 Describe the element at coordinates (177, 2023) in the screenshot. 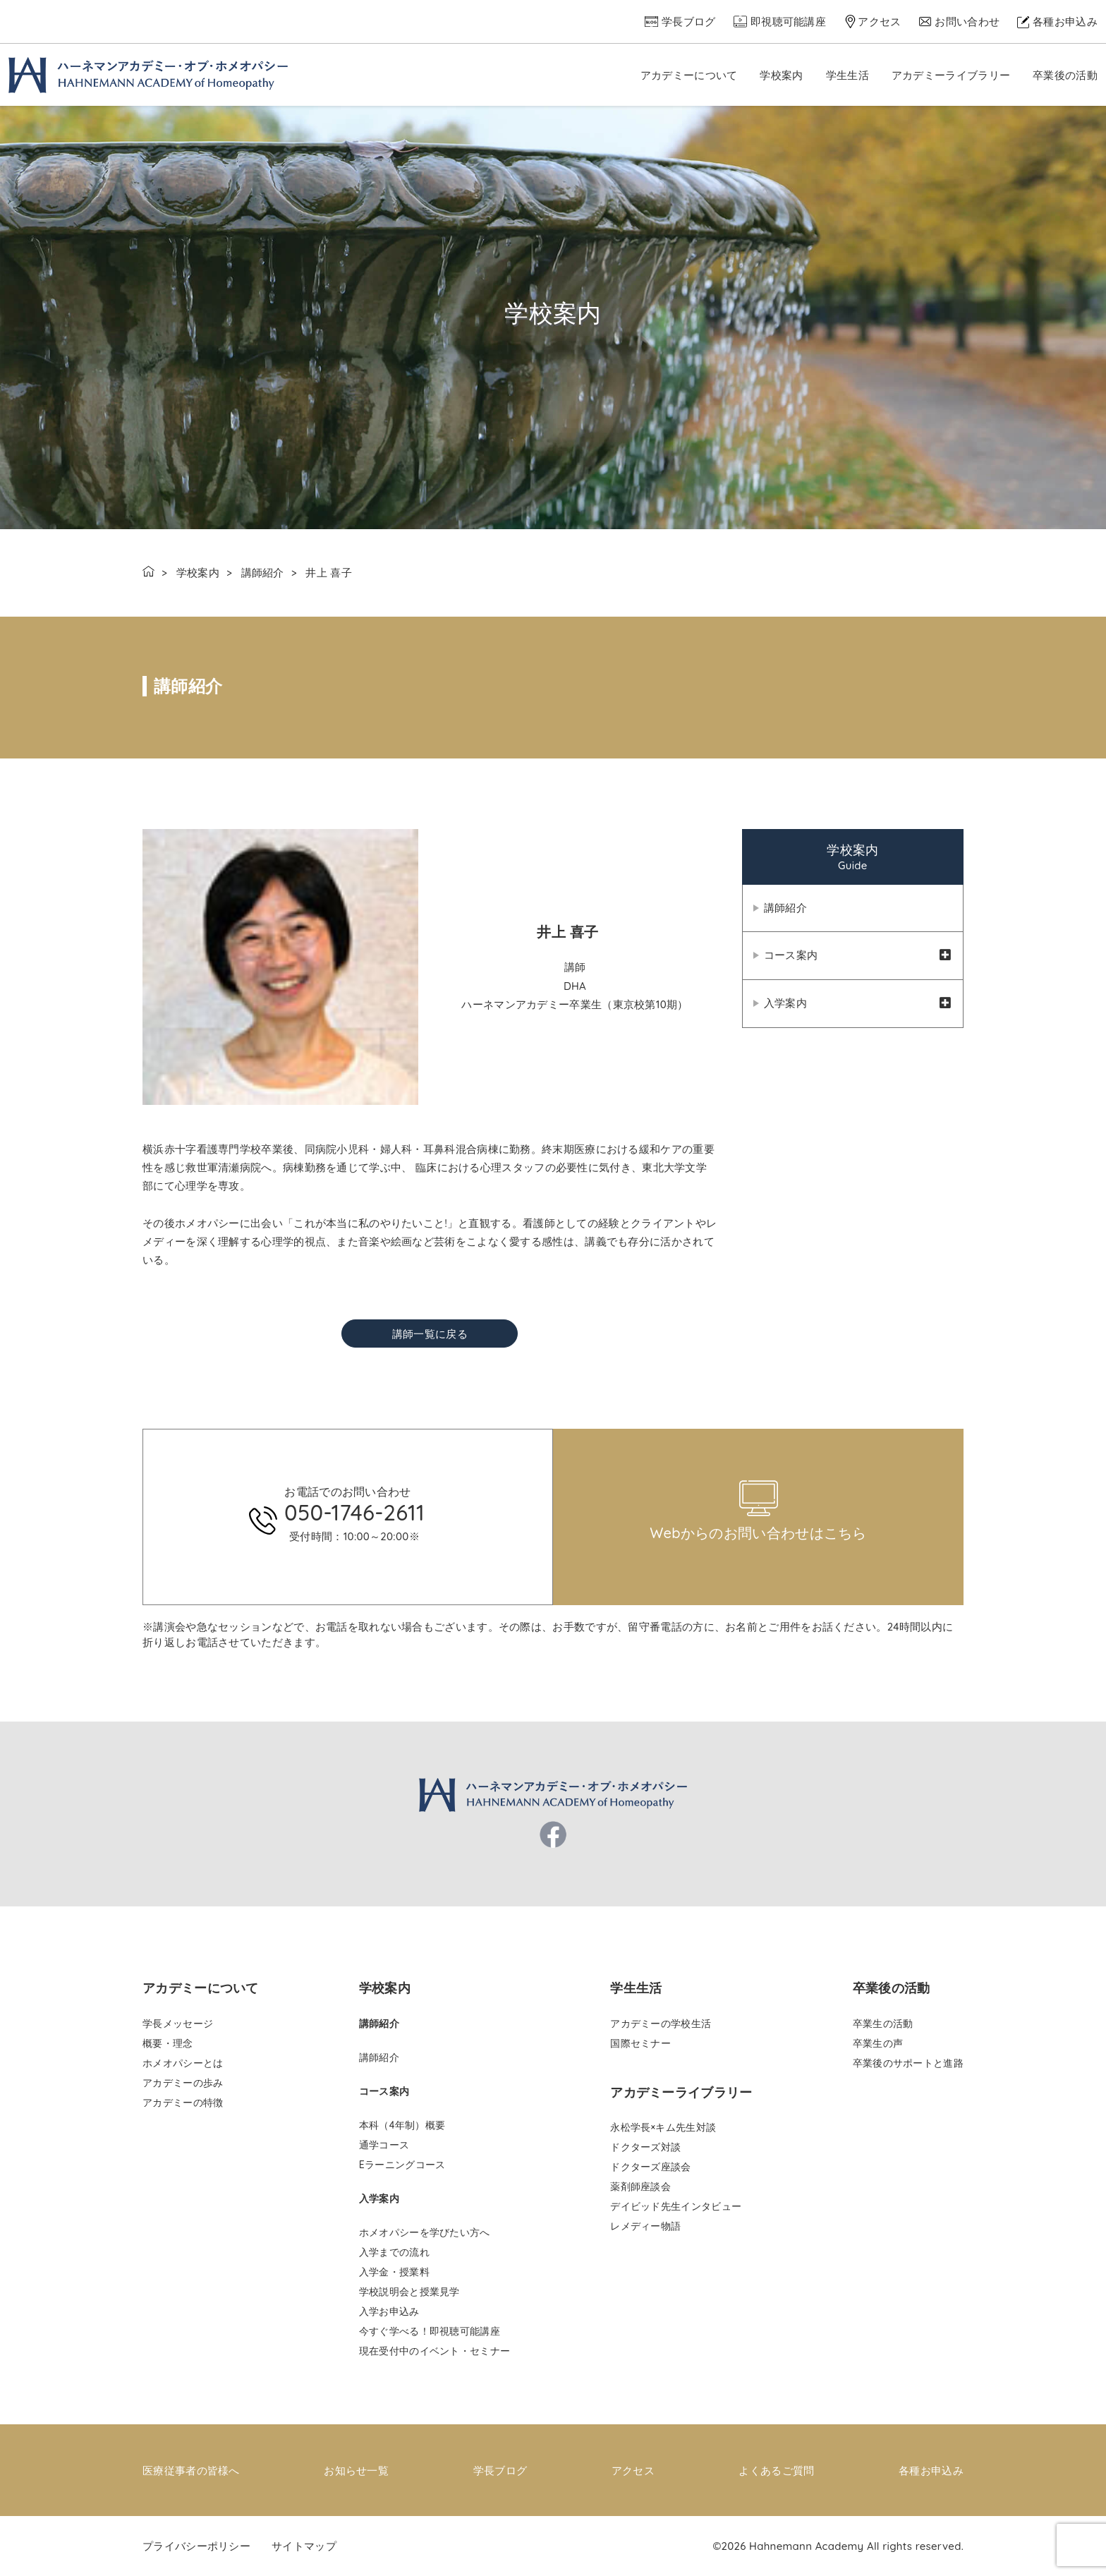

I see `学長メッセージ` at that location.